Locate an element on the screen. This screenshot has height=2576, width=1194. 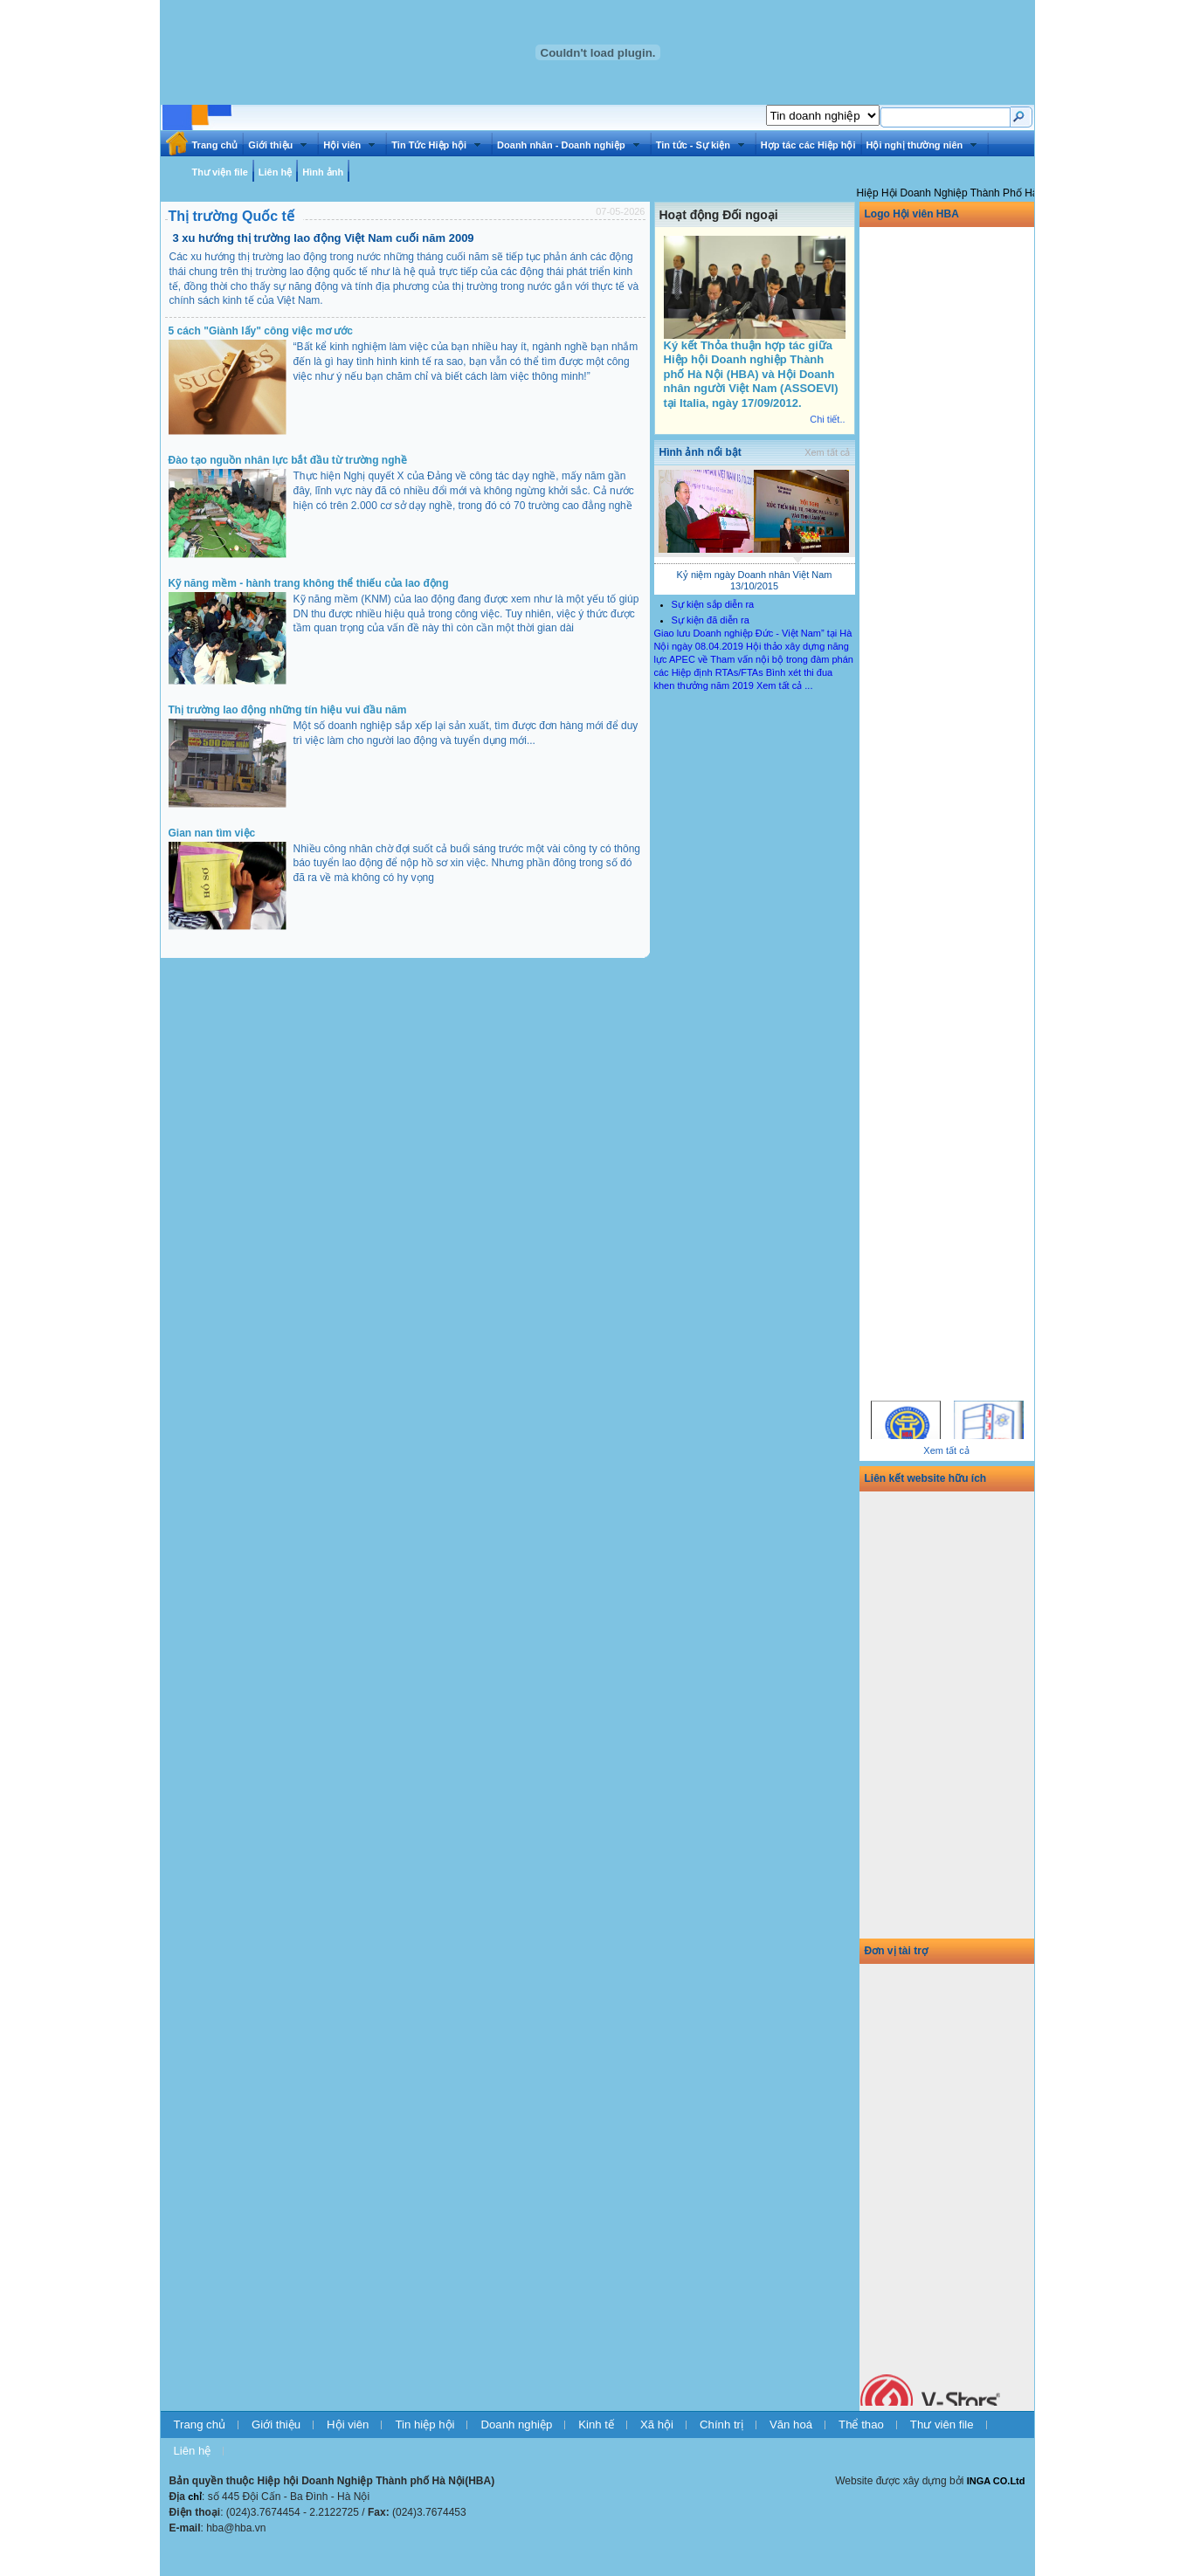
Tin tức - Sự kiện is located at coordinates (700, 145).